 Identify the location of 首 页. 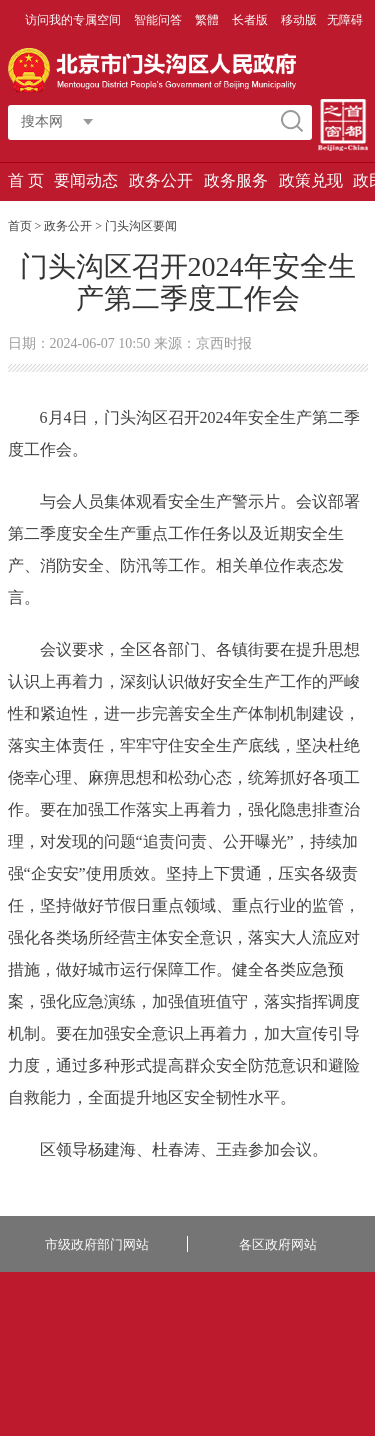
(26, 180).